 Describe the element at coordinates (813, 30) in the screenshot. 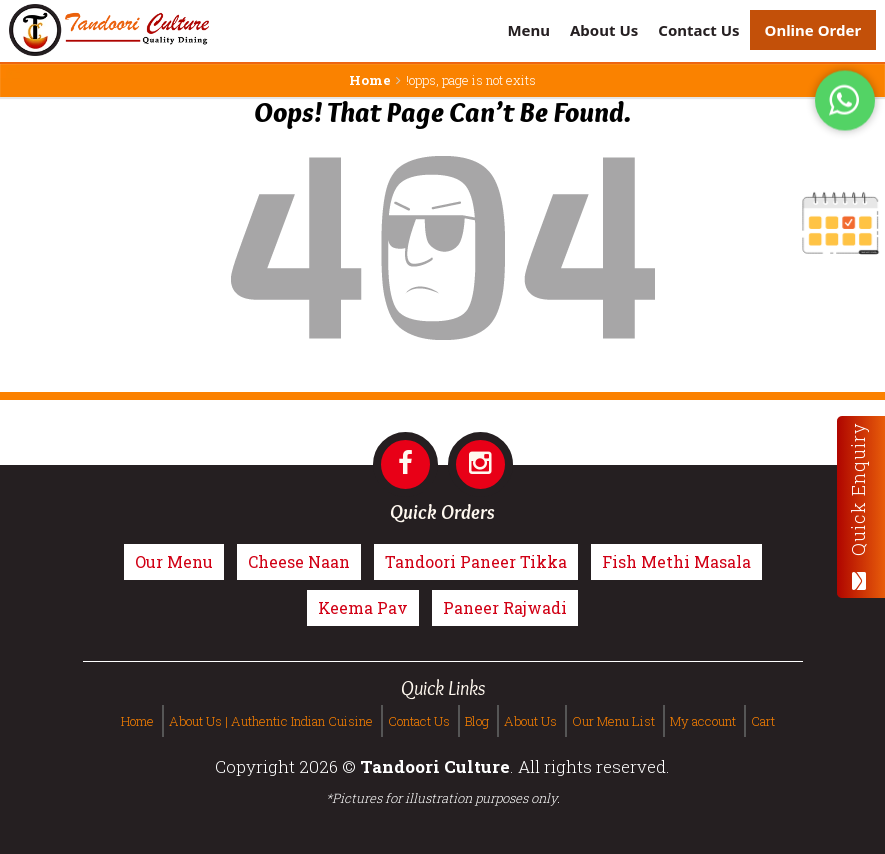

I see `Online Order` at that location.